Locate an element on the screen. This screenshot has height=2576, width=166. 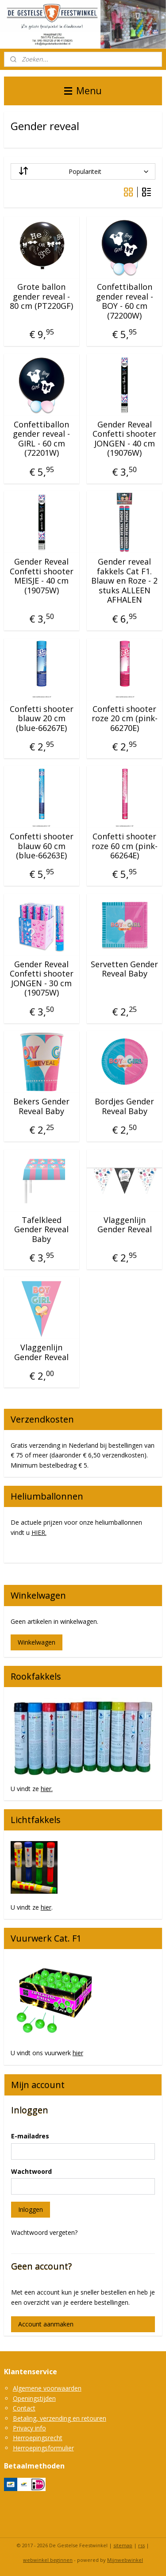
HIER. is located at coordinates (38, 1532).